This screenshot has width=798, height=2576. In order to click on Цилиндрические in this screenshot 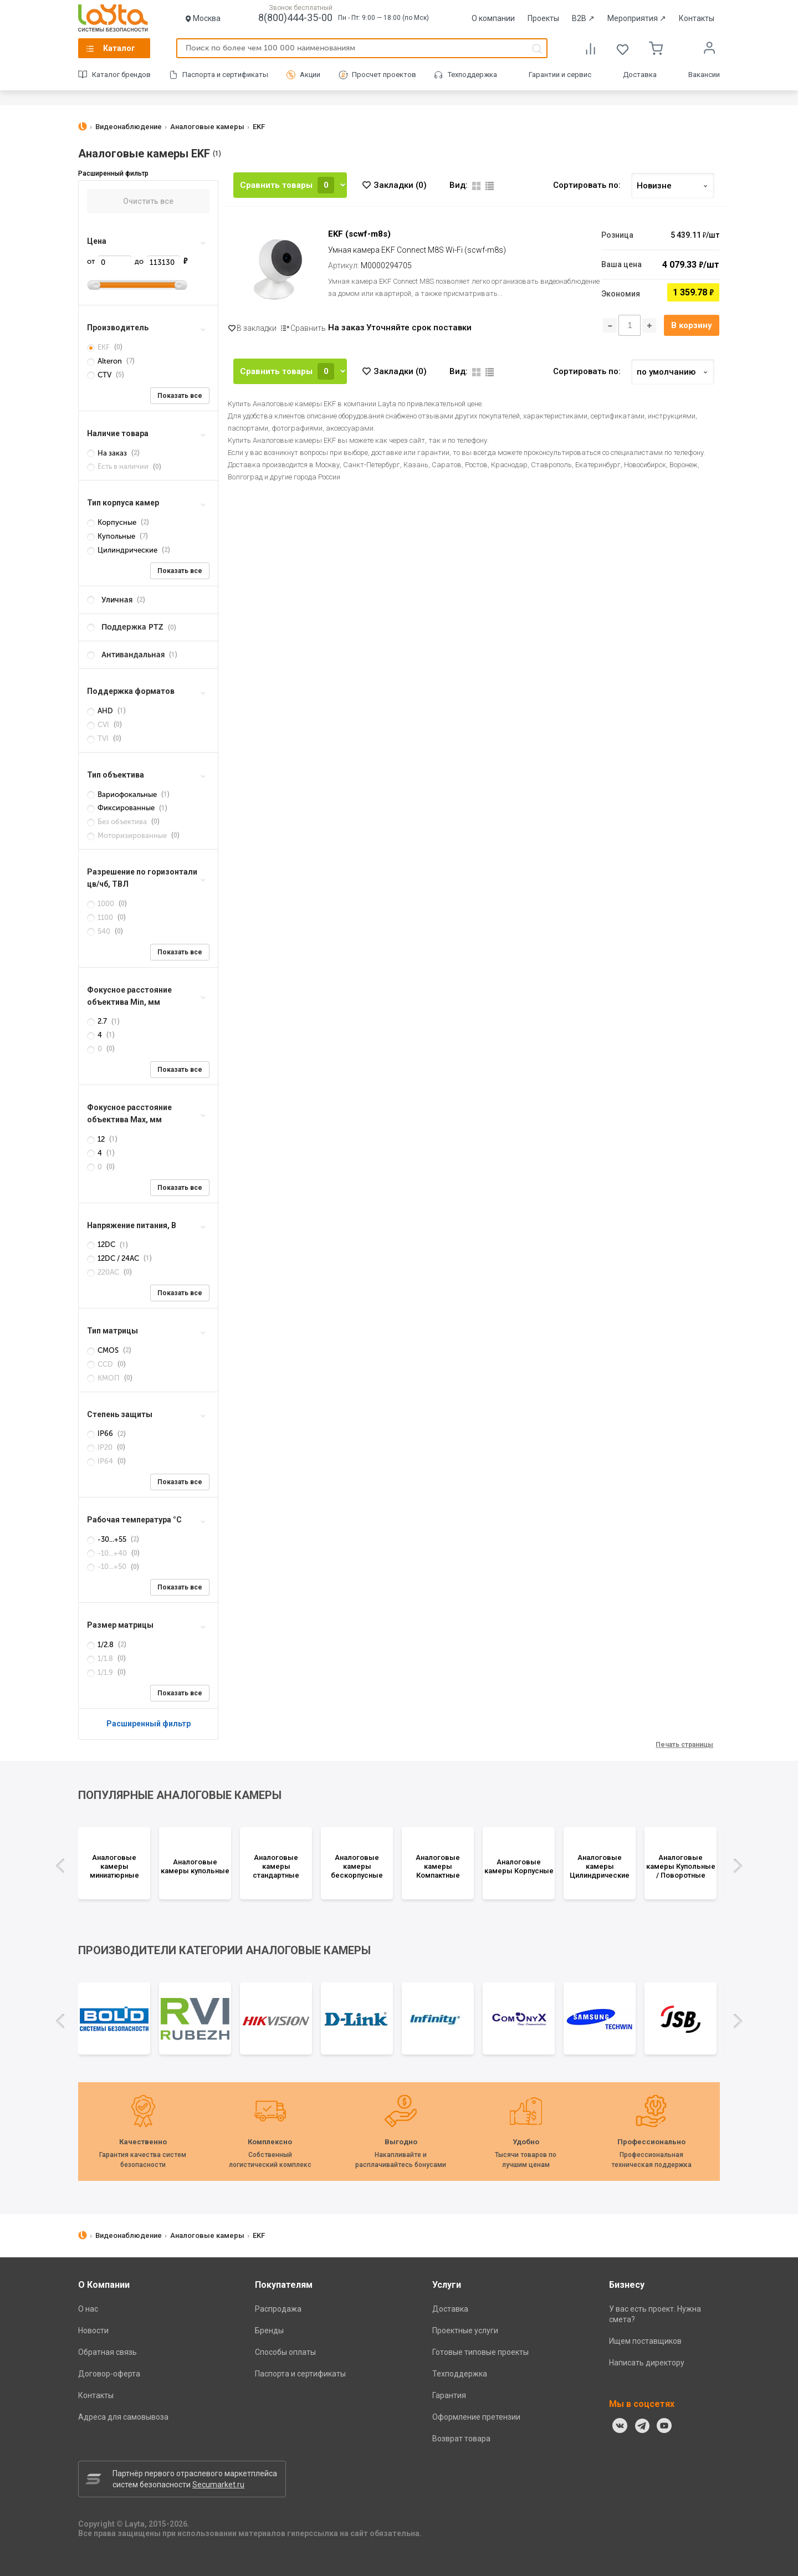, I will do `click(123, 550)`.